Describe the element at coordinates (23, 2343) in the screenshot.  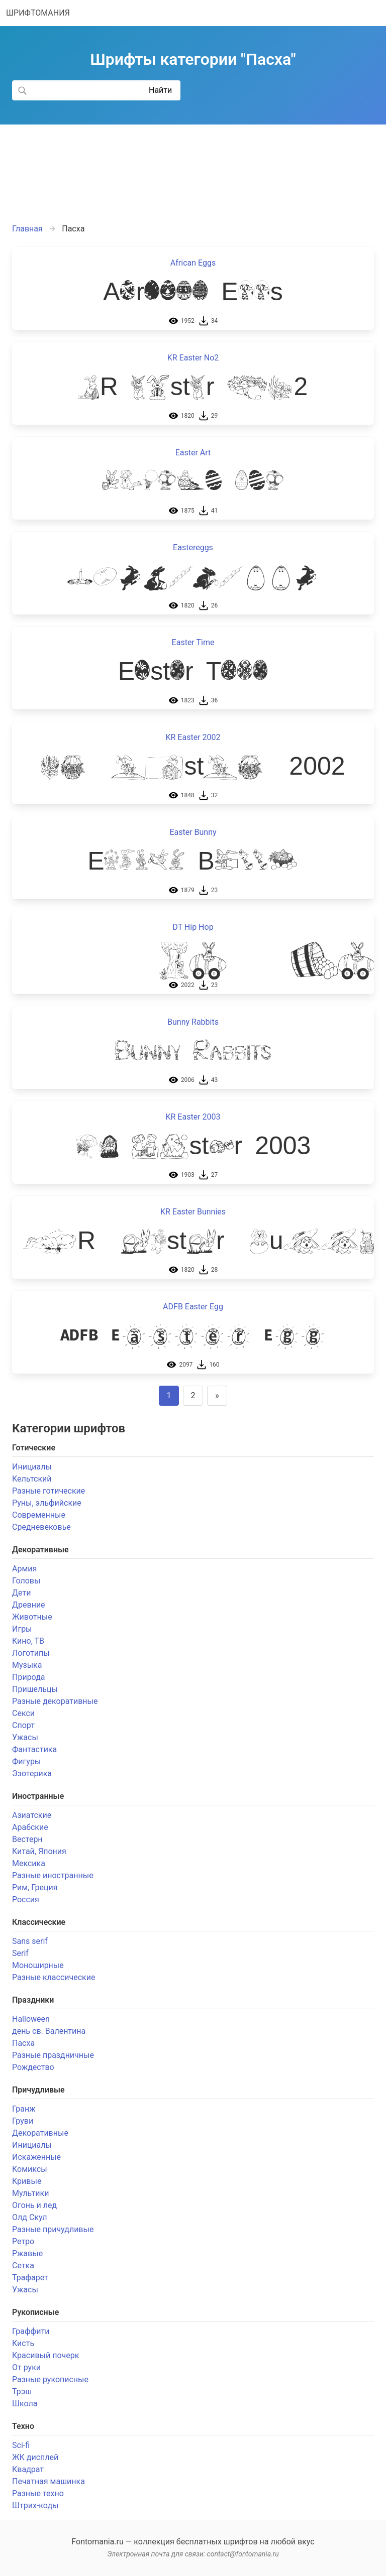
I see `Кисть` at that location.